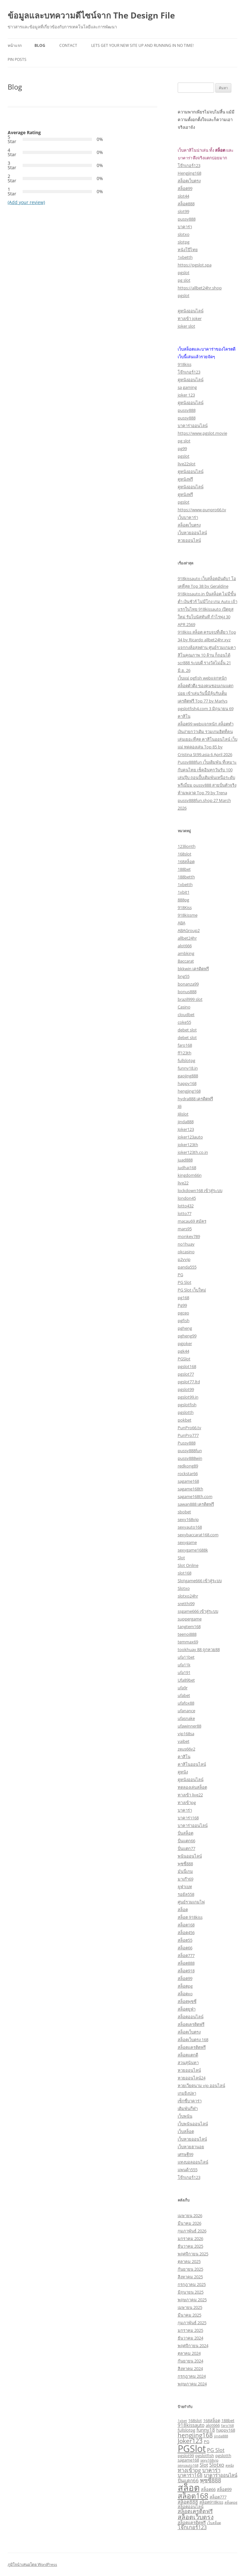 This screenshot has height=2576, width=245. What do you see at coordinates (192, 2322) in the screenshot?
I see `กุมภาพันธ์ 2025` at bounding box center [192, 2322].